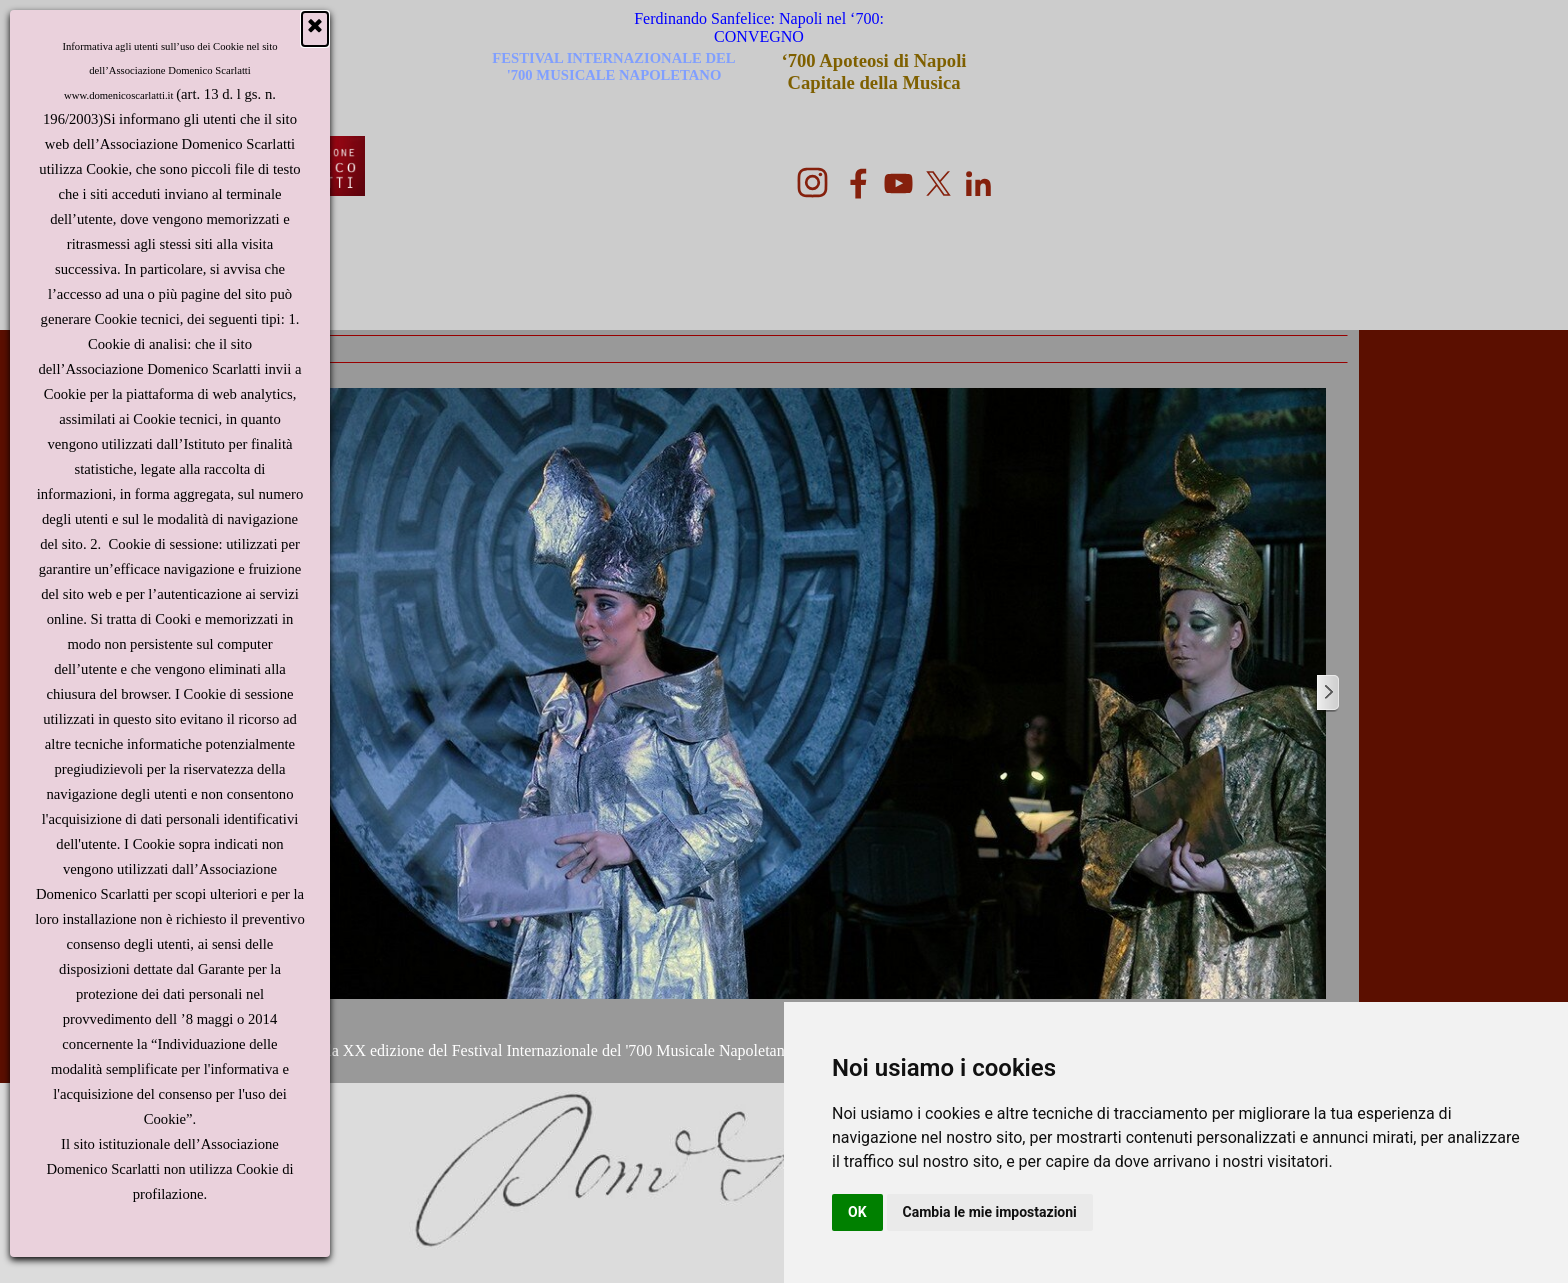 The image size is (1568, 1283). I want to click on [facebook], so click(858, 183).